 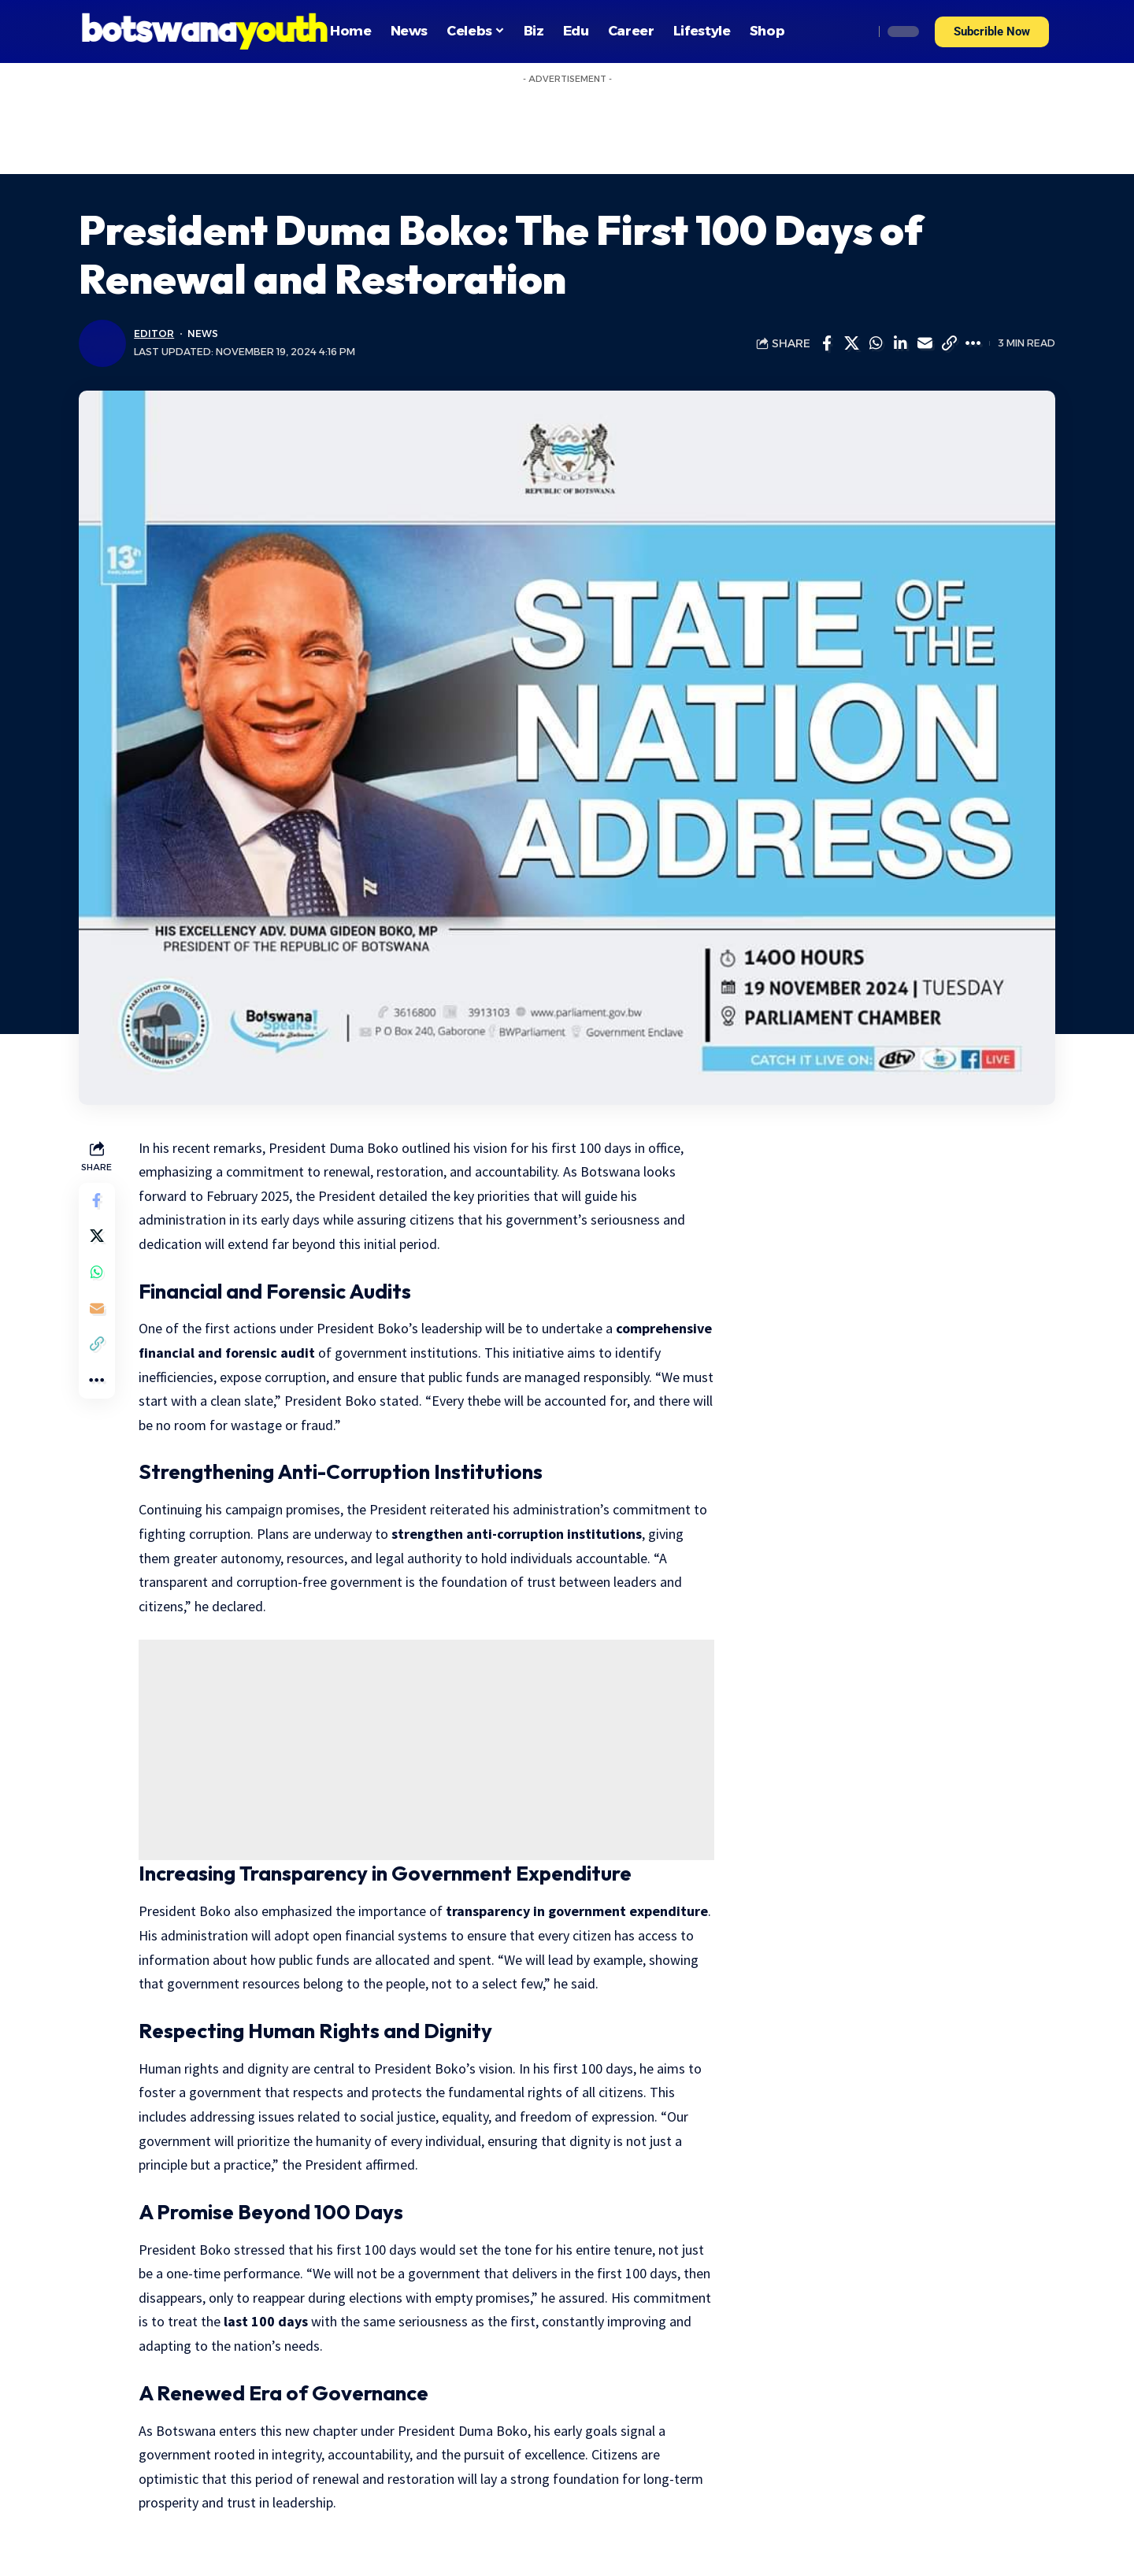 What do you see at coordinates (900, 343) in the screenshot?
I see `[Share on Linkedin]` at bounding box center [900, 343].